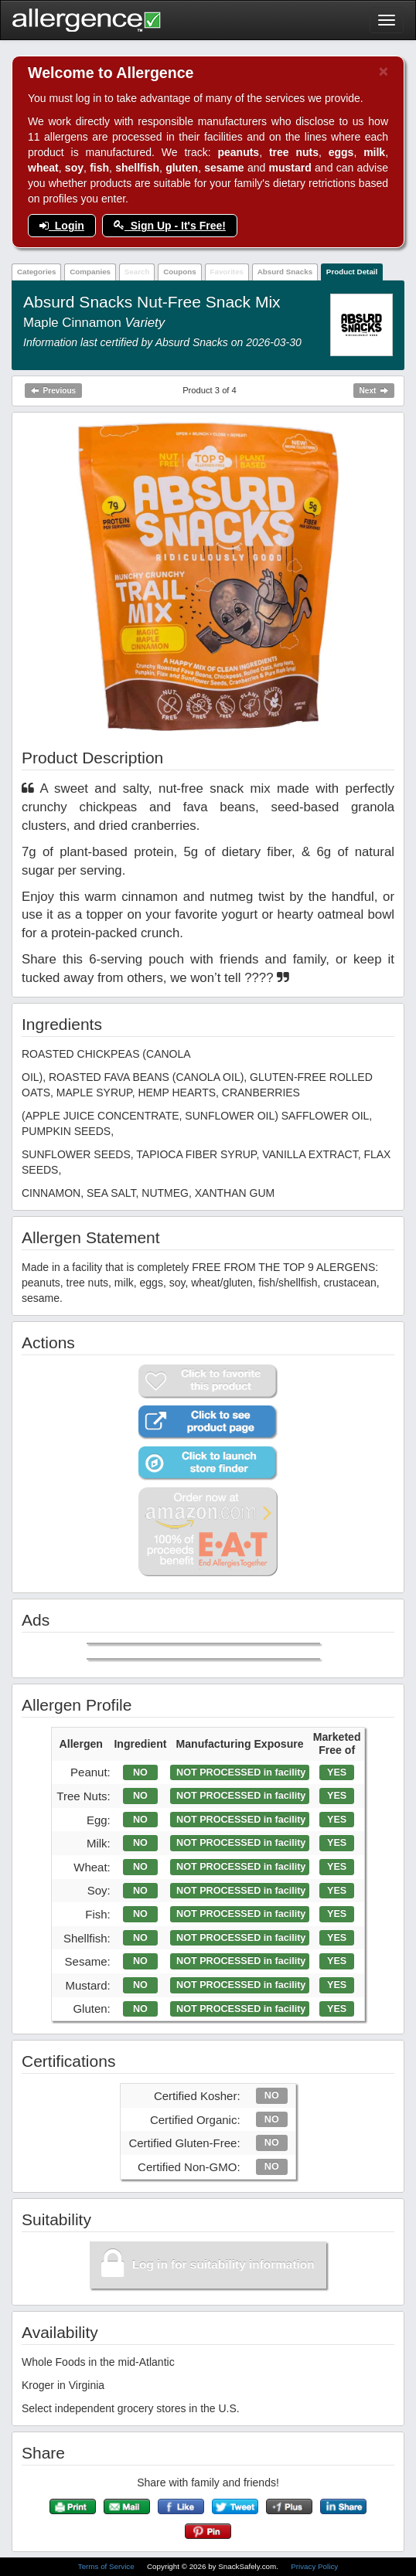 This screenshot has height=2576, width=416. Describe the element at coordinates (284, 271) in the screenshot. I see `Absurd Snacks` at that location.